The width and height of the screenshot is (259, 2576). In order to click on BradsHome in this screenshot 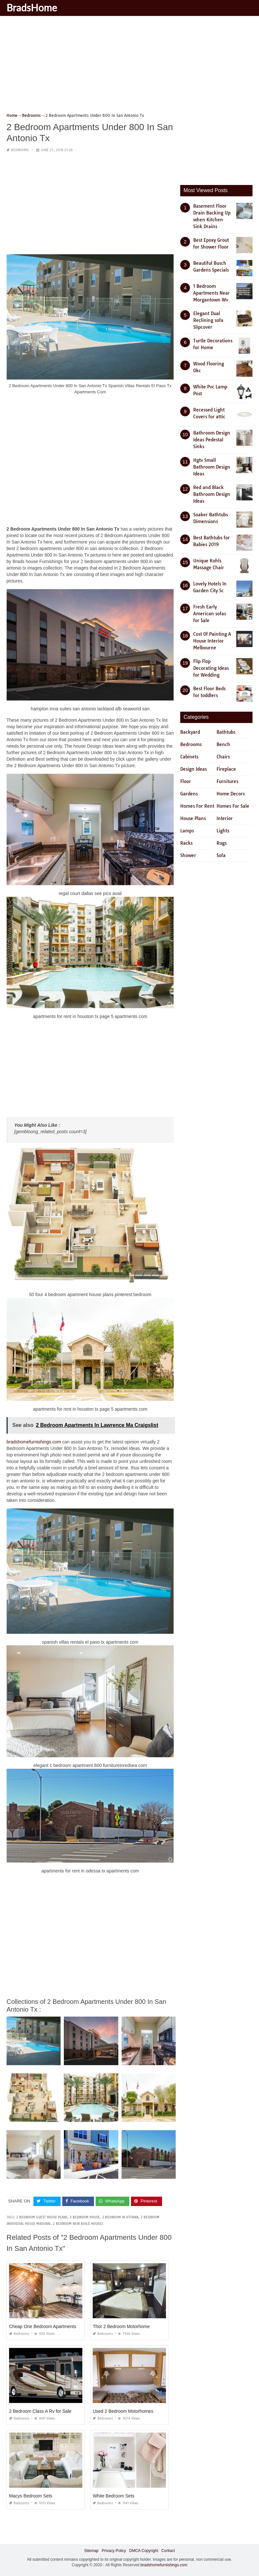, I will do `click(31, 7)`.